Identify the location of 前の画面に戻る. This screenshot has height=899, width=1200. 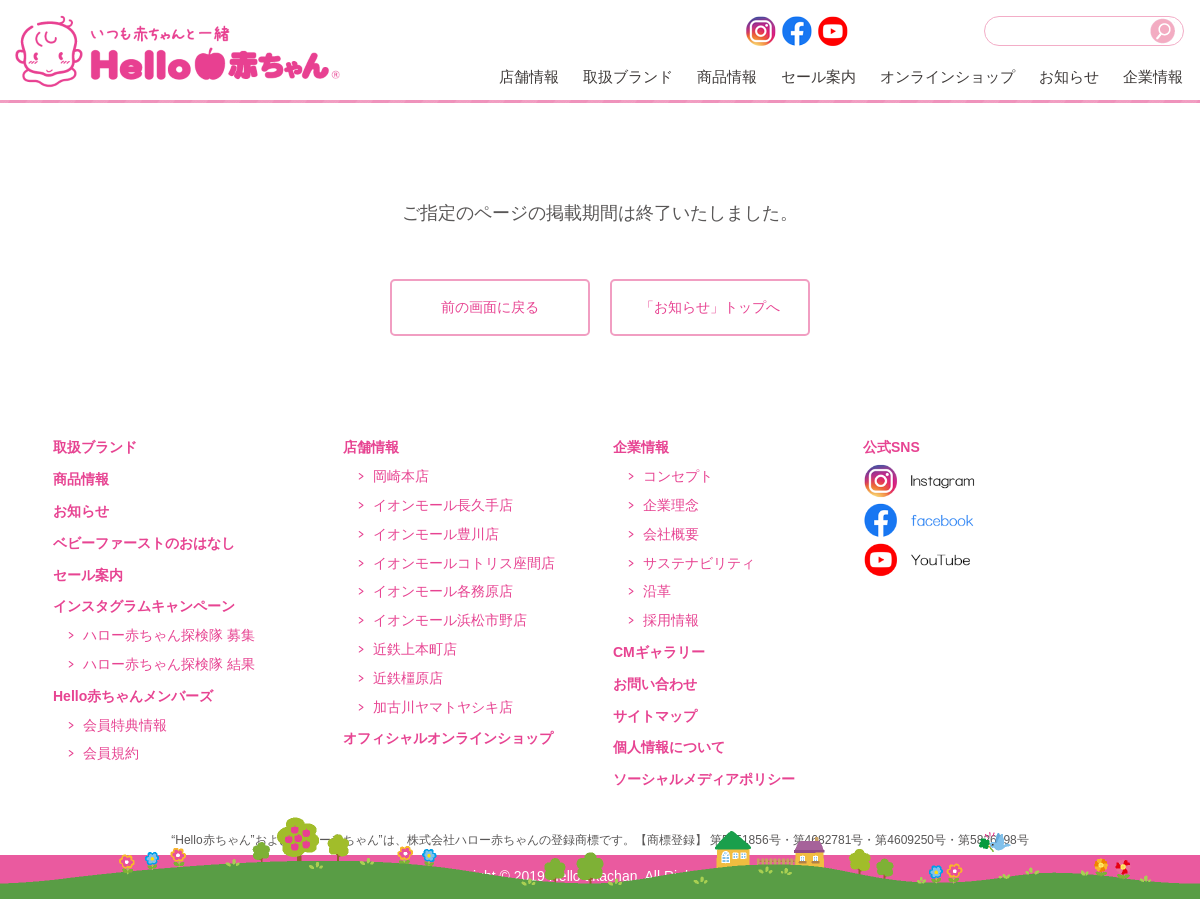
(490, 307).